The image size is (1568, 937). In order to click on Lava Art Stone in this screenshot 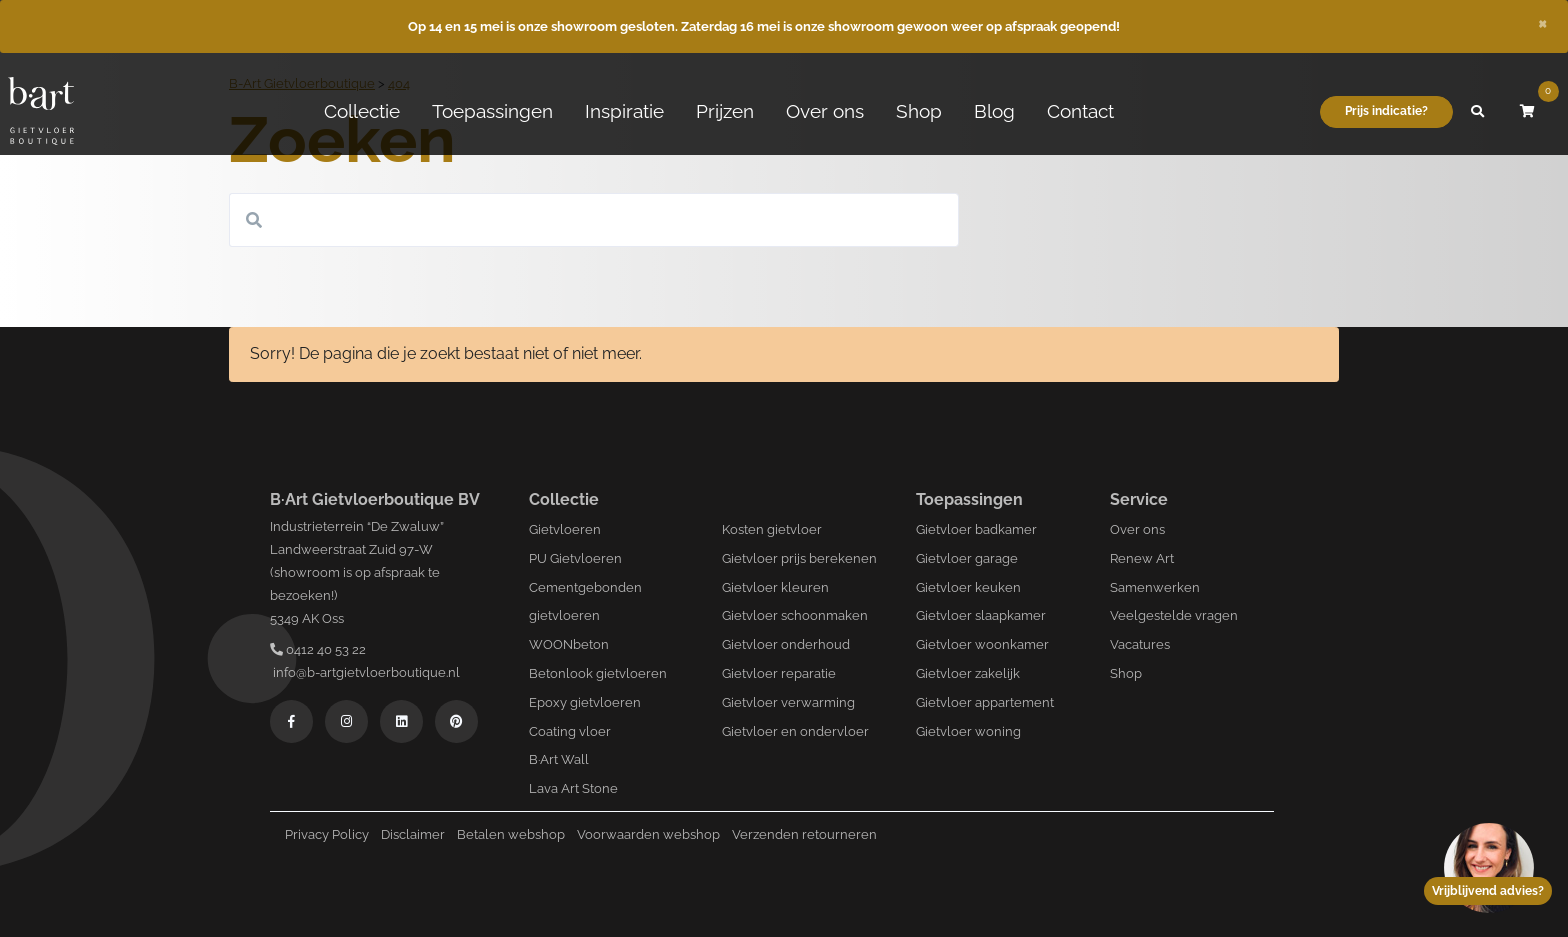, I will do `click(573, 788)`.